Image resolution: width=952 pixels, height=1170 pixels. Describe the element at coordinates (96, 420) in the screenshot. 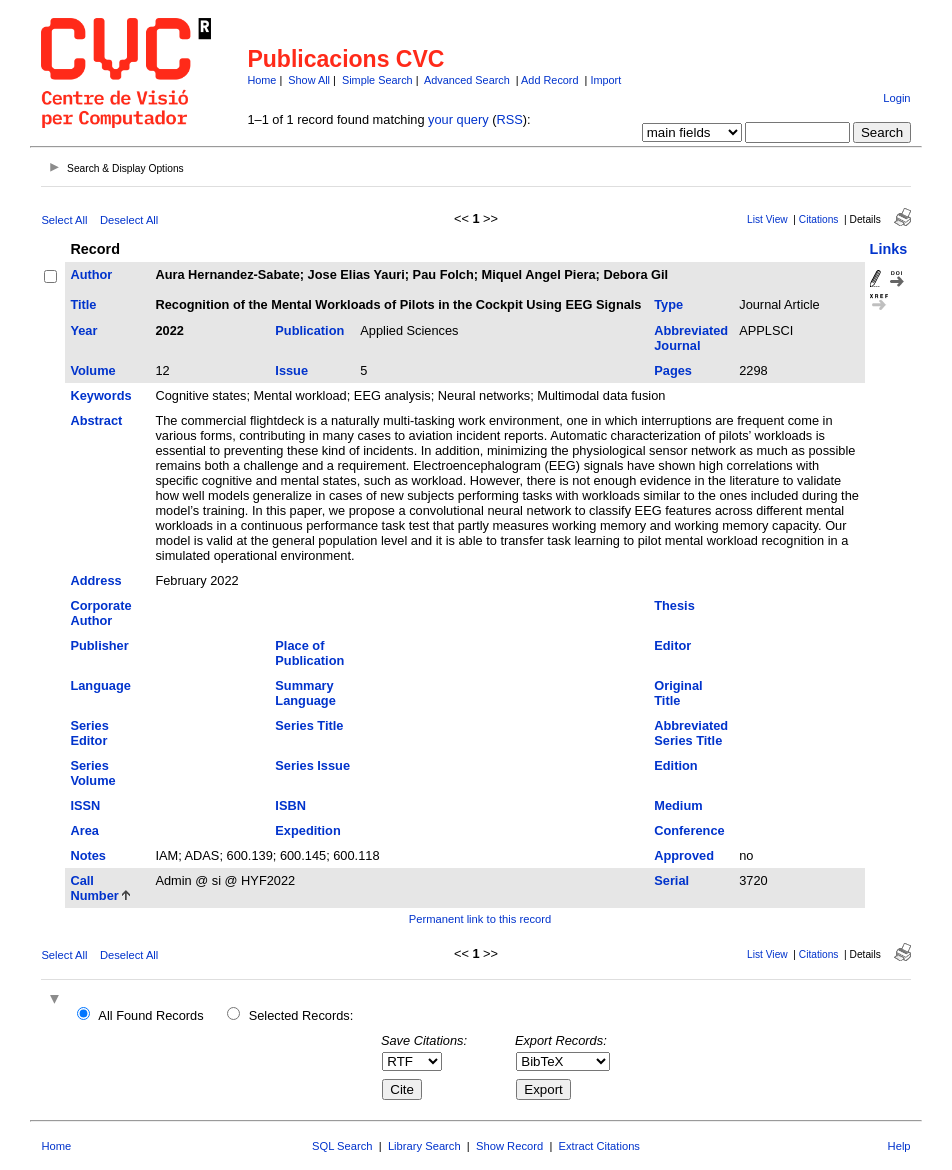

I see `Abstract` at that location.